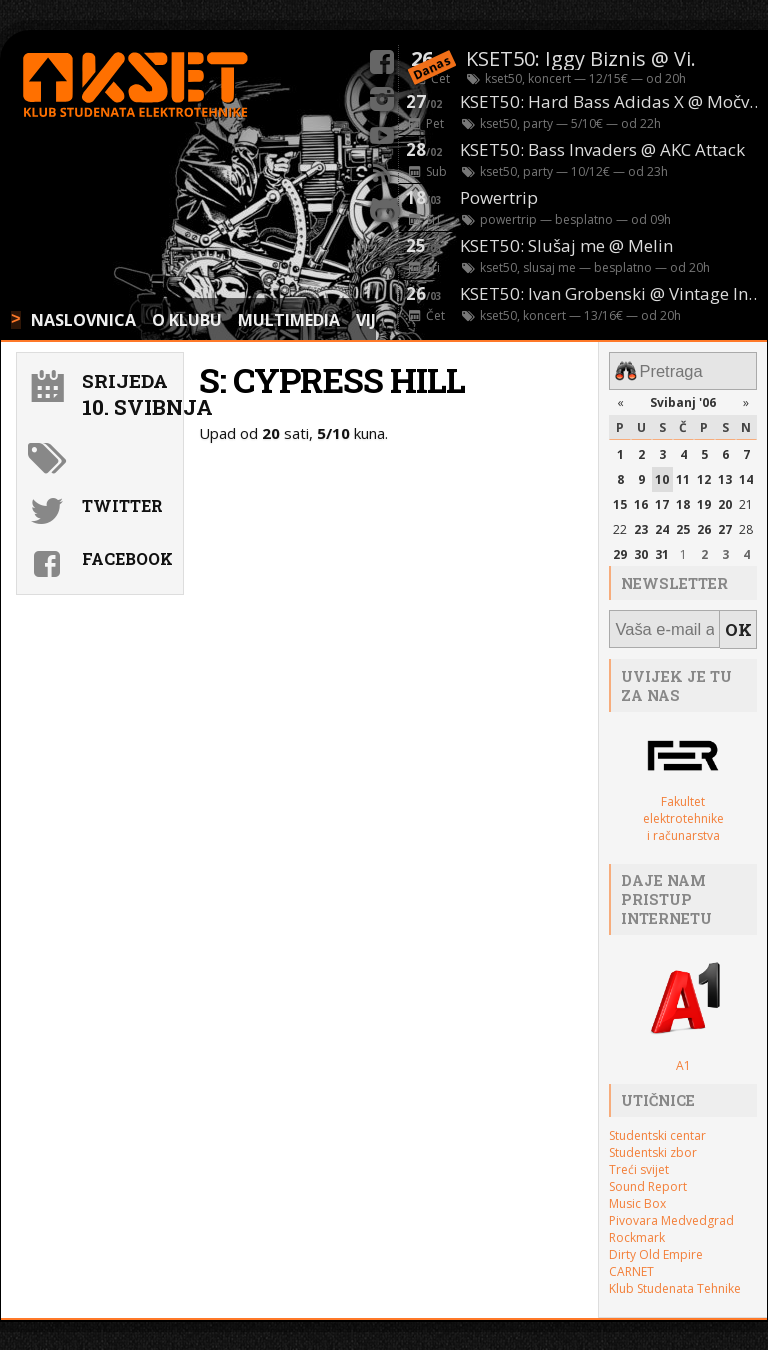  Describe the element at coordinates (675, 1276) in the screenshot. I see `Klub Studenata Tehnike` at that location.